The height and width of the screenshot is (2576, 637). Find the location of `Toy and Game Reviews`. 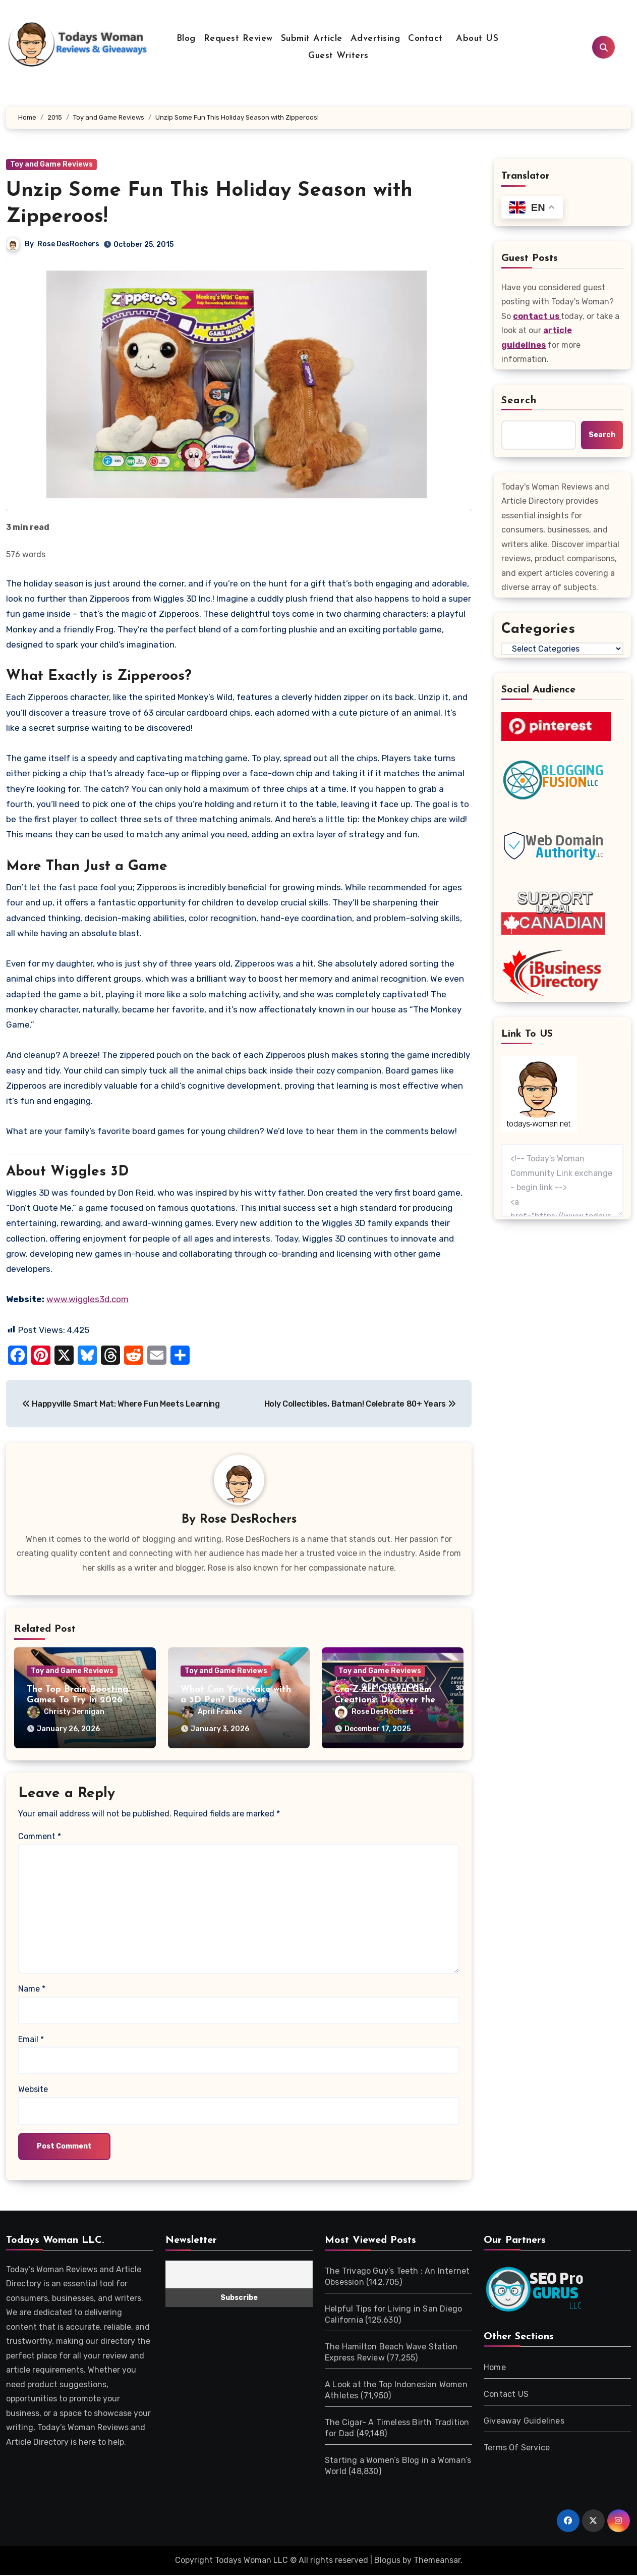

Toy and Game Reviews is located at coordinates (51, 164).